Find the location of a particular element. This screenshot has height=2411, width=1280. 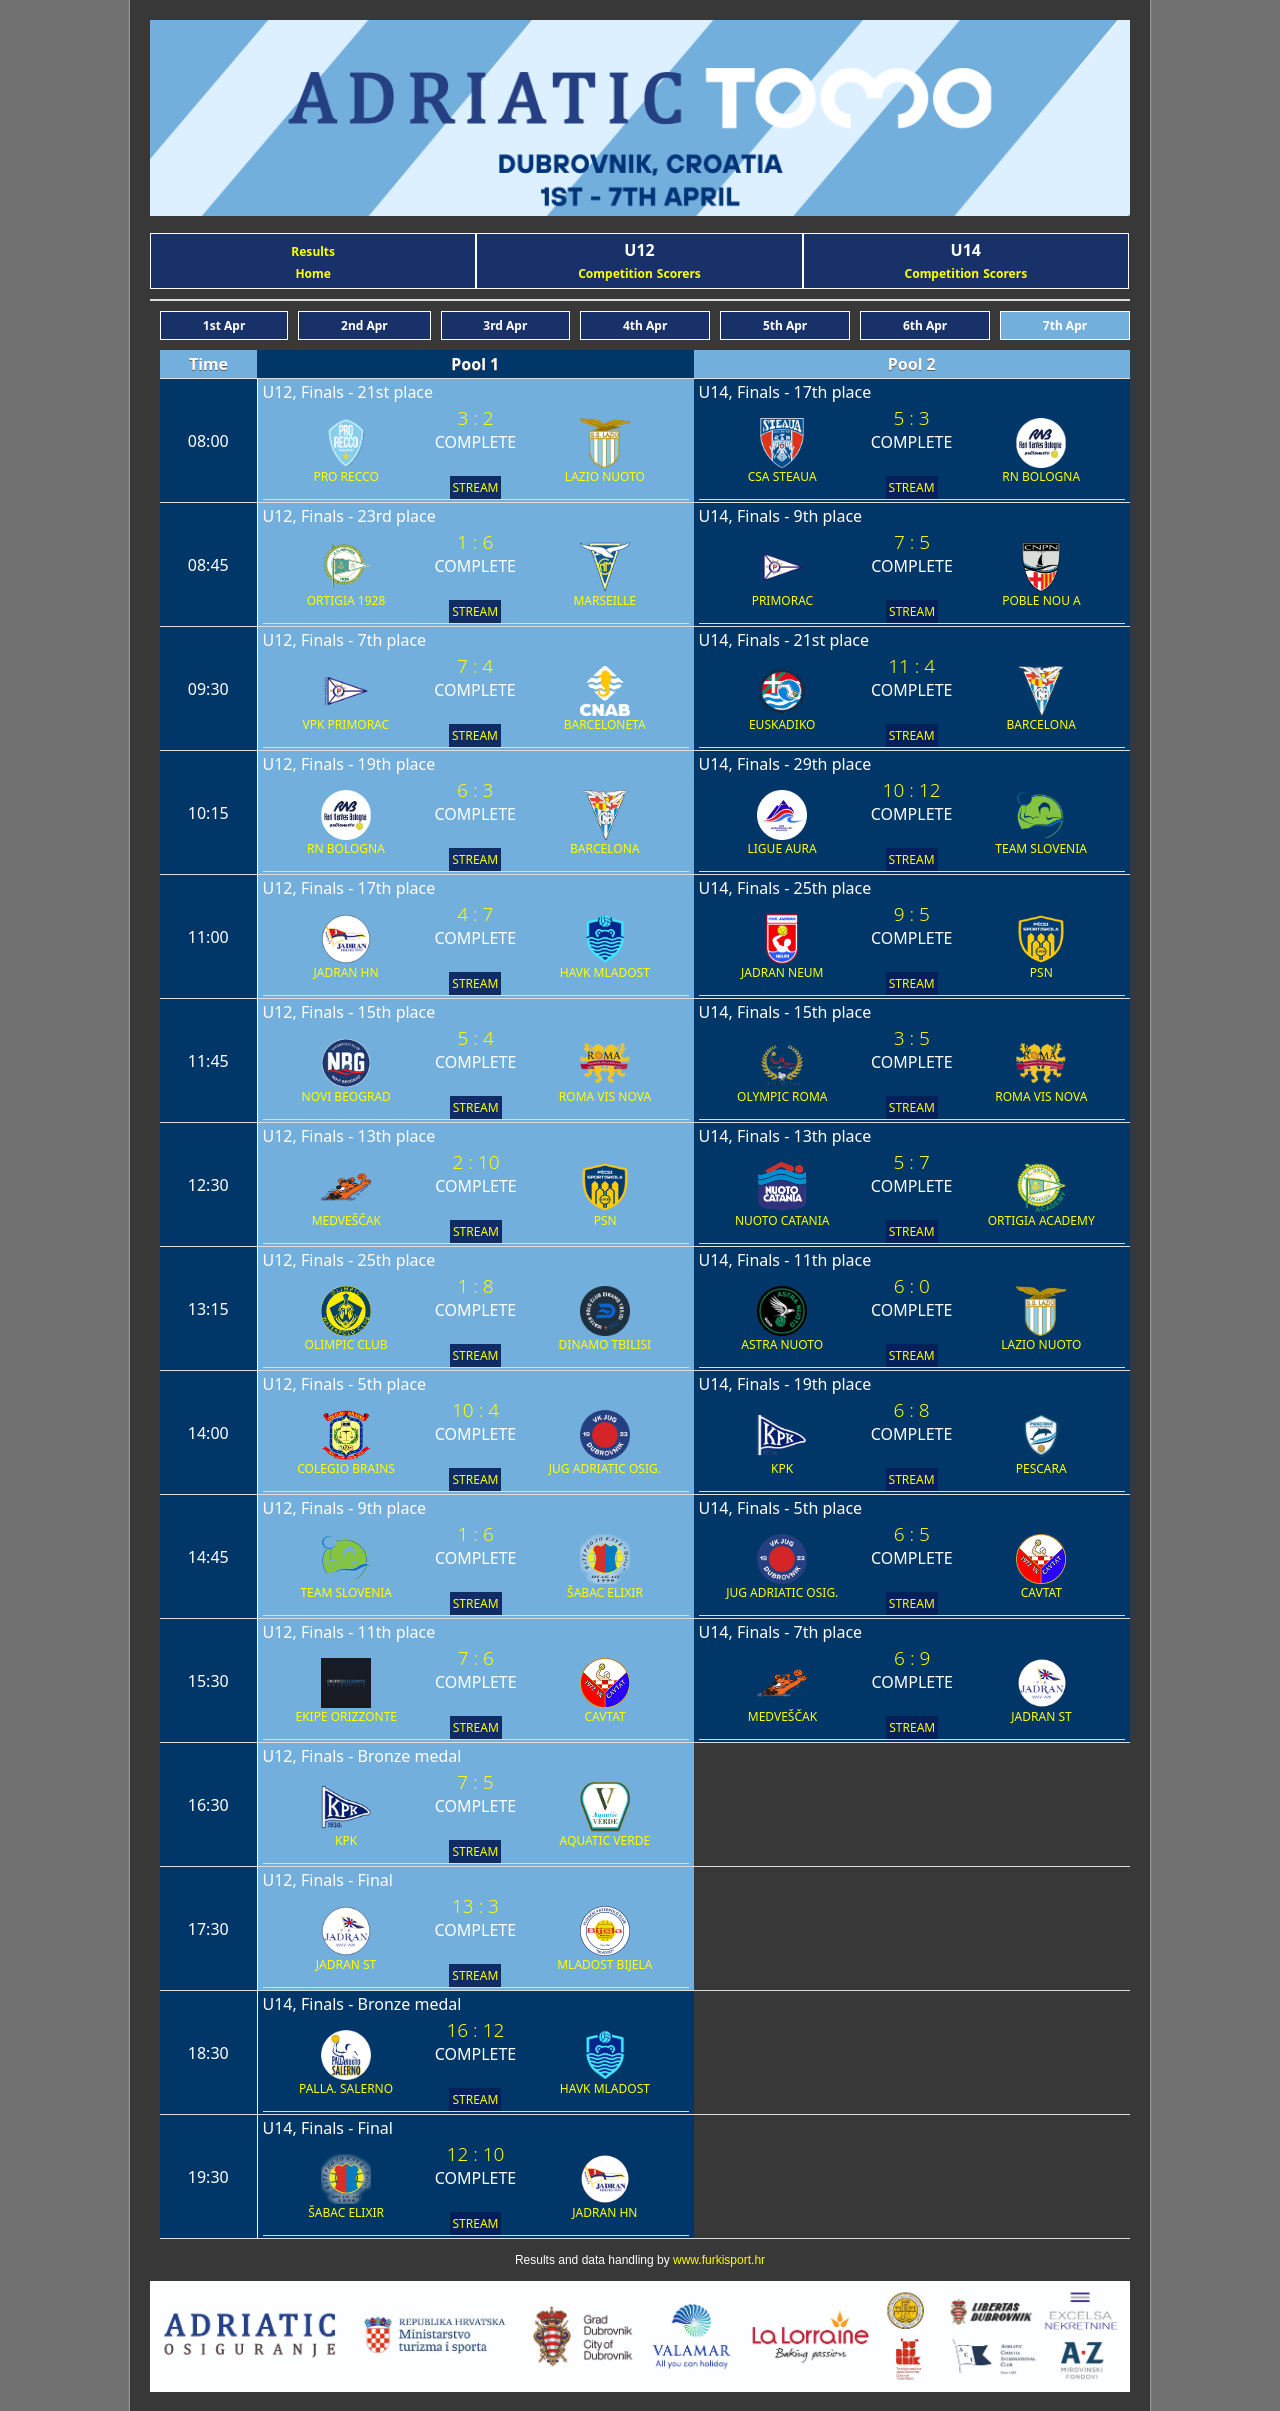

6 : 8 is located at coordinates (911, 1410).